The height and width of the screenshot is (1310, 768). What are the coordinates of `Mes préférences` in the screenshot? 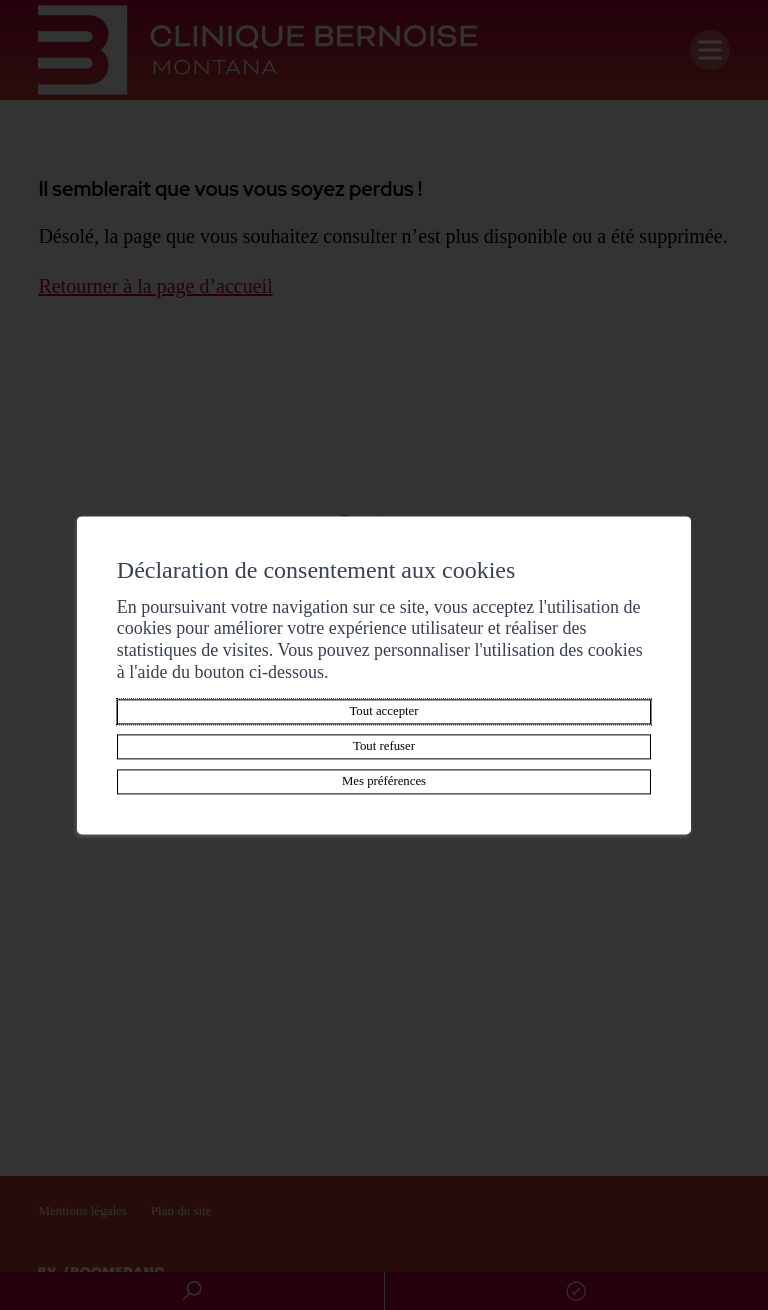 It's located at (384, 782).